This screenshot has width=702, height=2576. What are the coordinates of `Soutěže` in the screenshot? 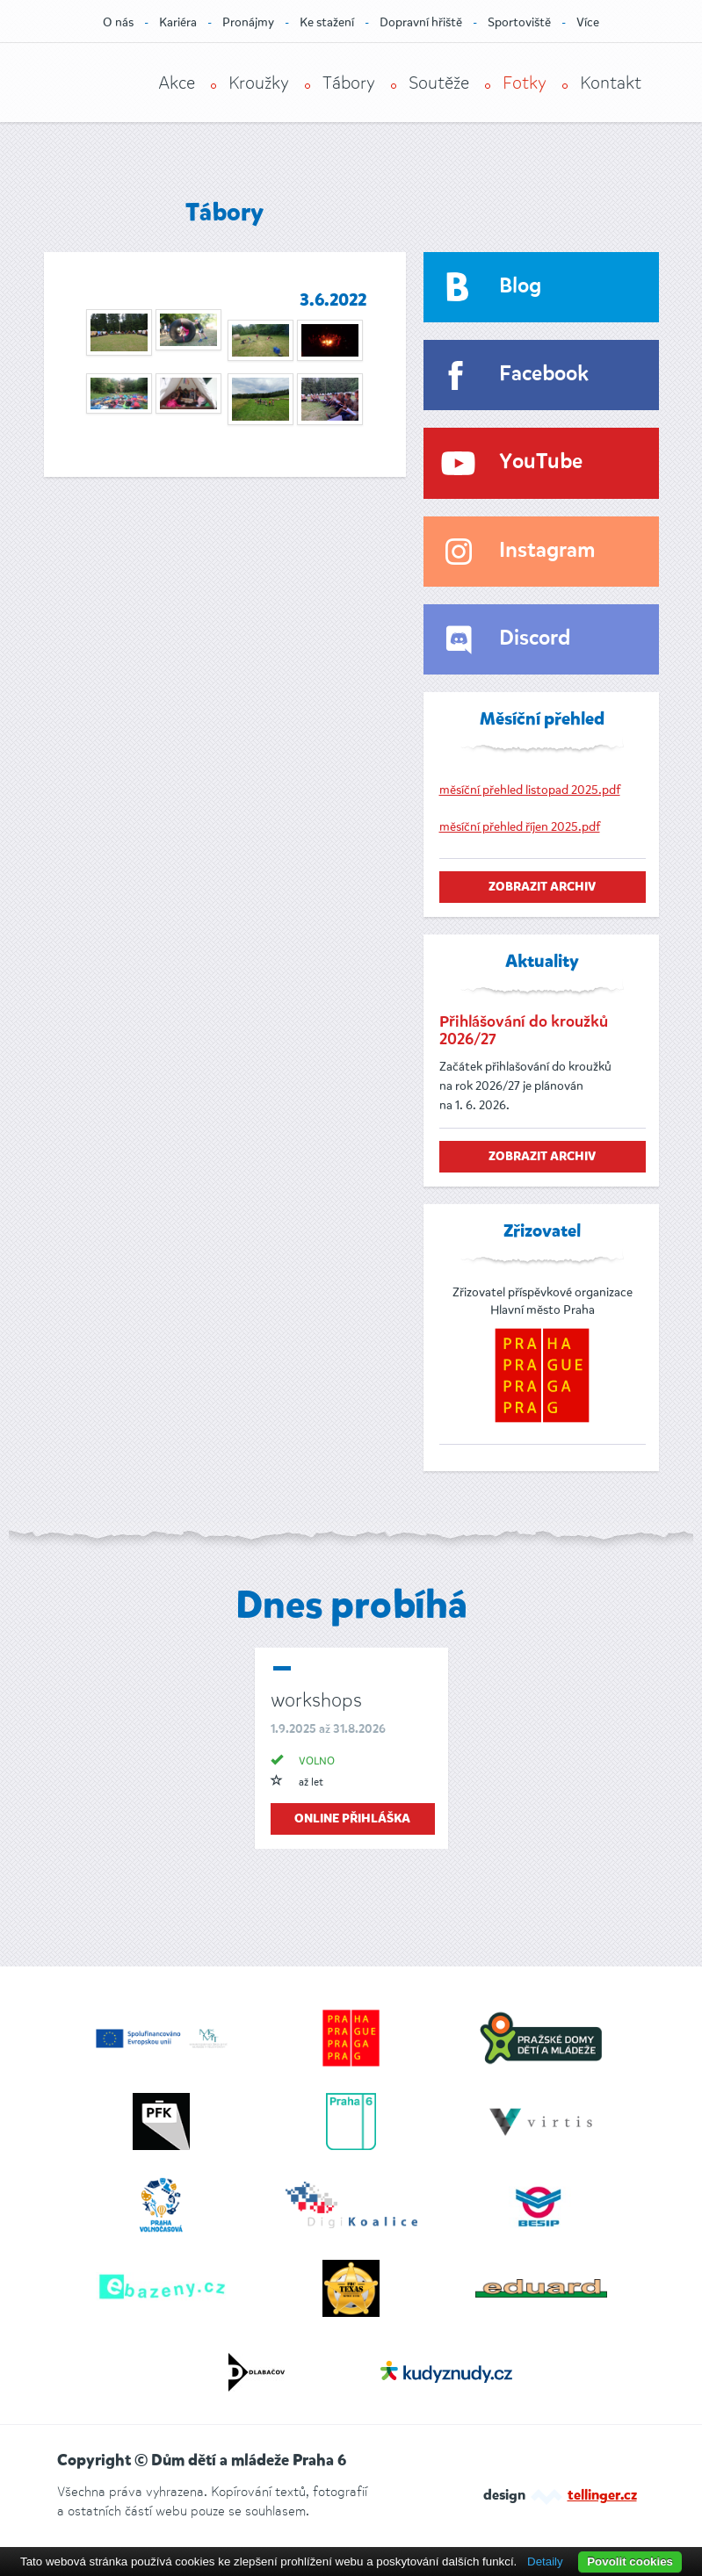 It's located at (439, 83).